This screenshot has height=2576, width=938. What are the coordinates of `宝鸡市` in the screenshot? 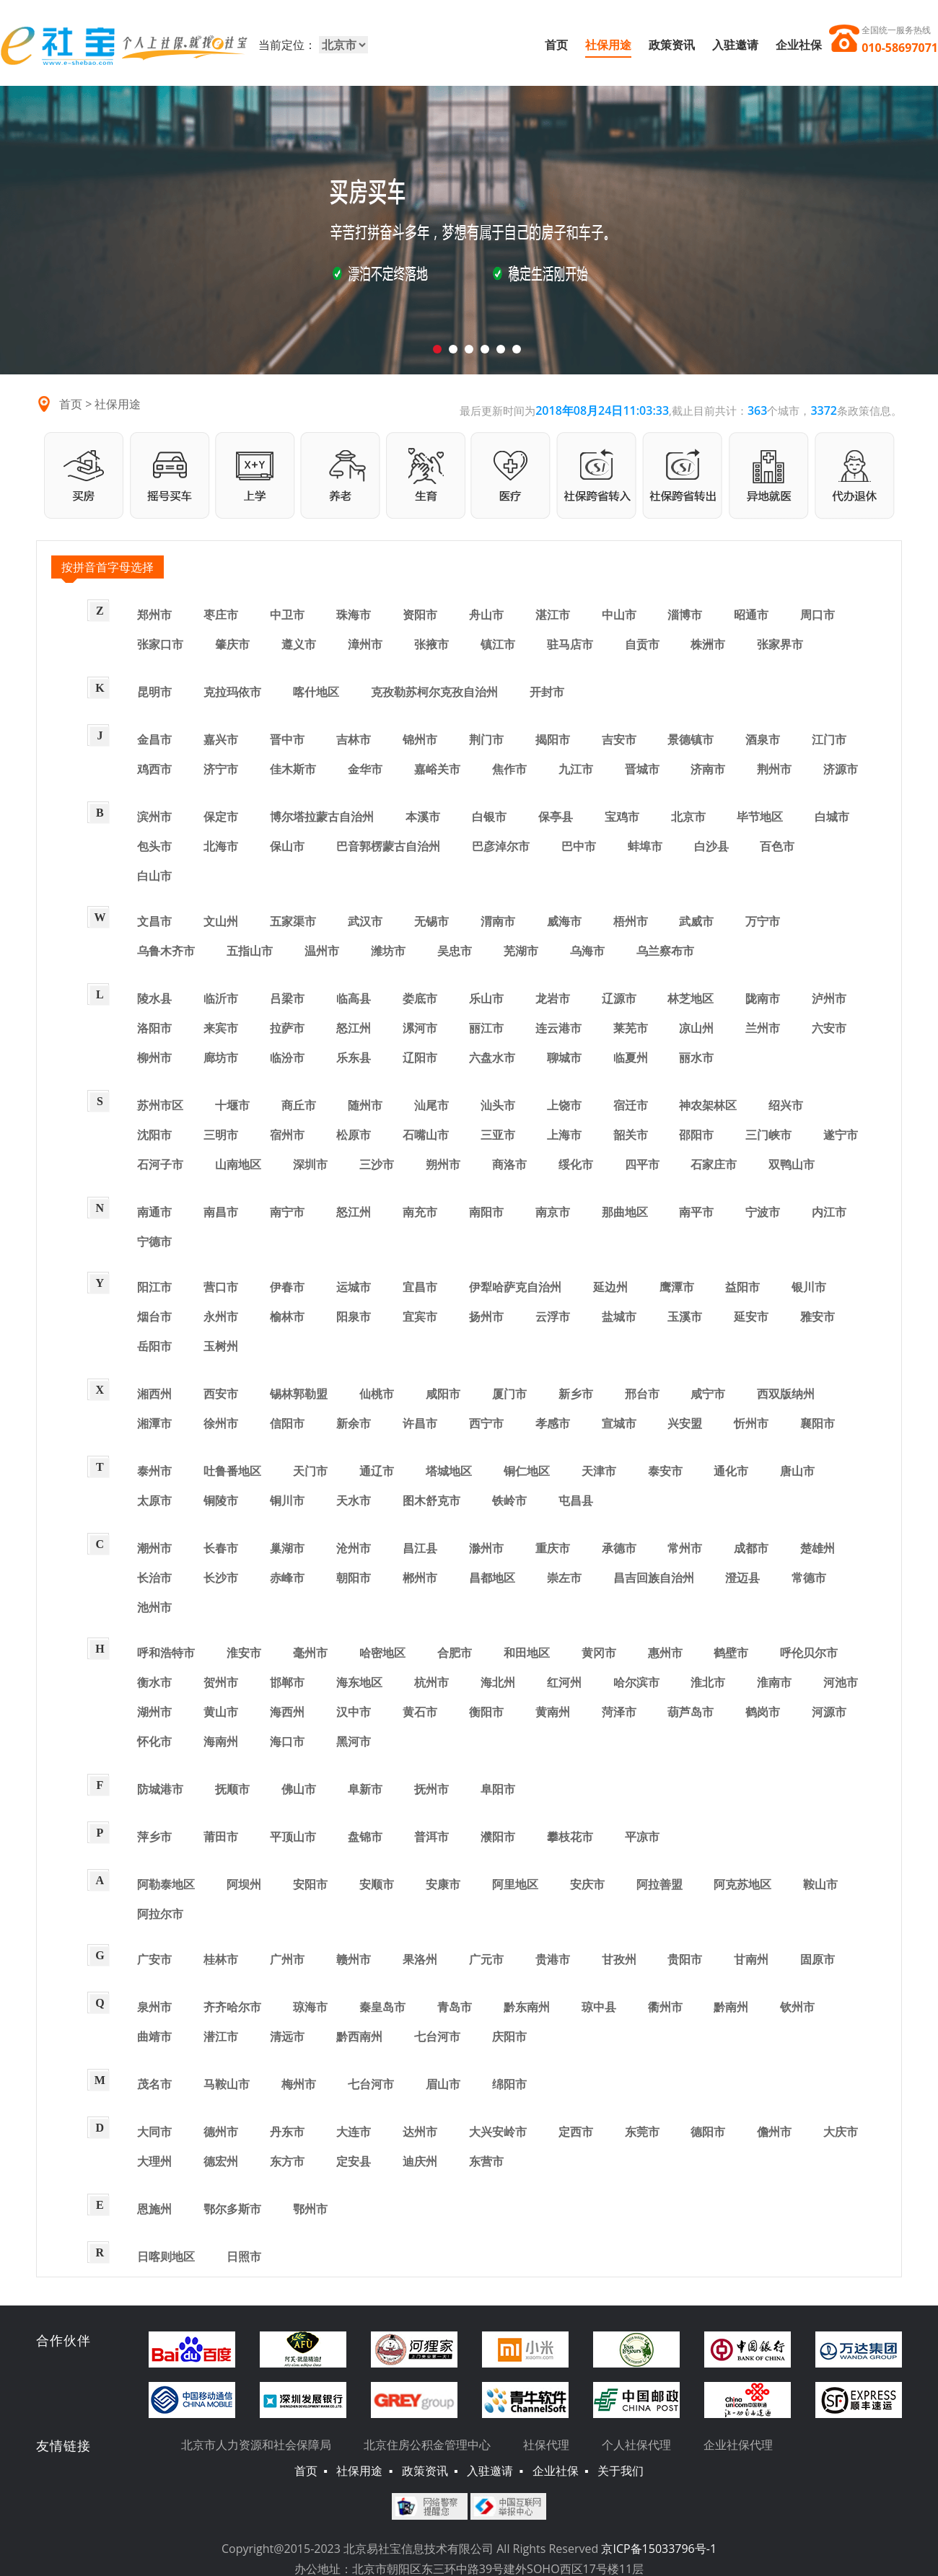 It's located at (622, 817).